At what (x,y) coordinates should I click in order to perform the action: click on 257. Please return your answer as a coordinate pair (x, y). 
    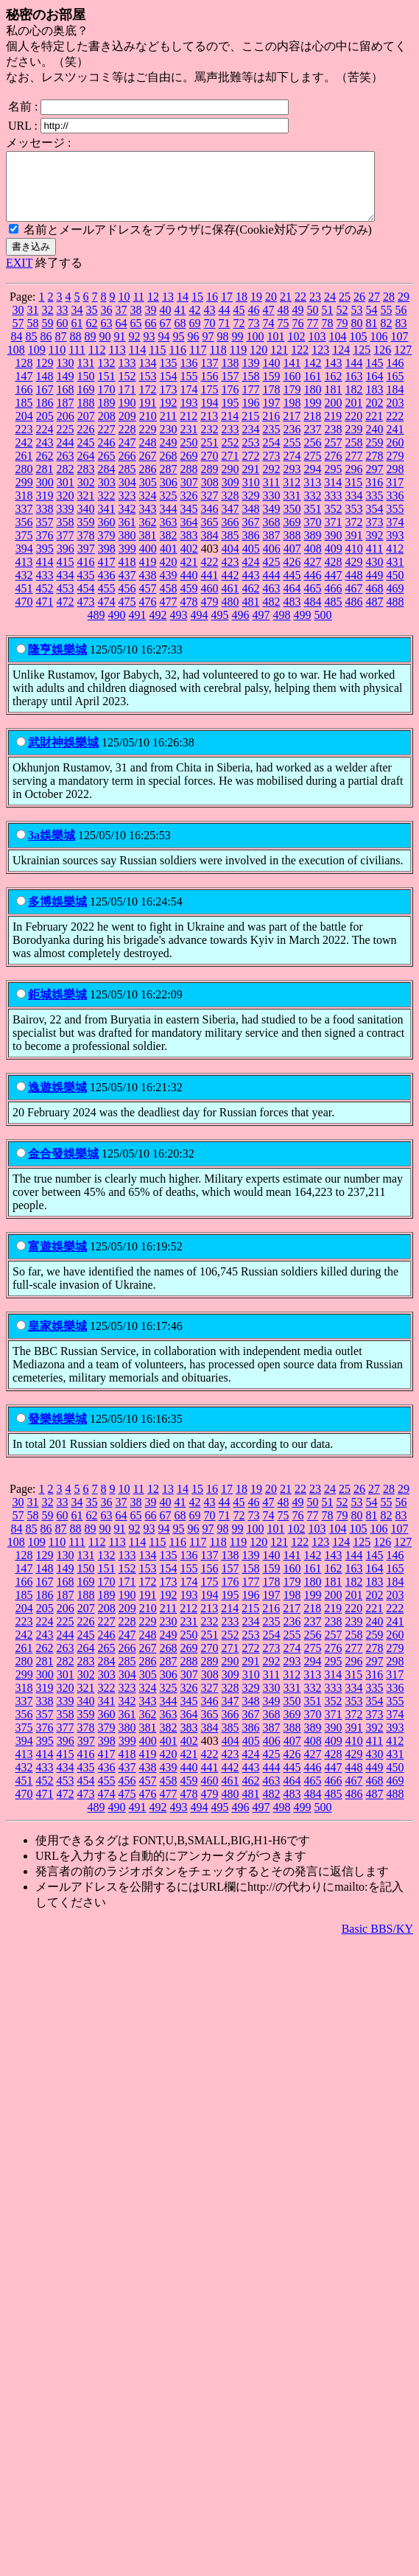
    Looking at the image, I should click on (333, 455).